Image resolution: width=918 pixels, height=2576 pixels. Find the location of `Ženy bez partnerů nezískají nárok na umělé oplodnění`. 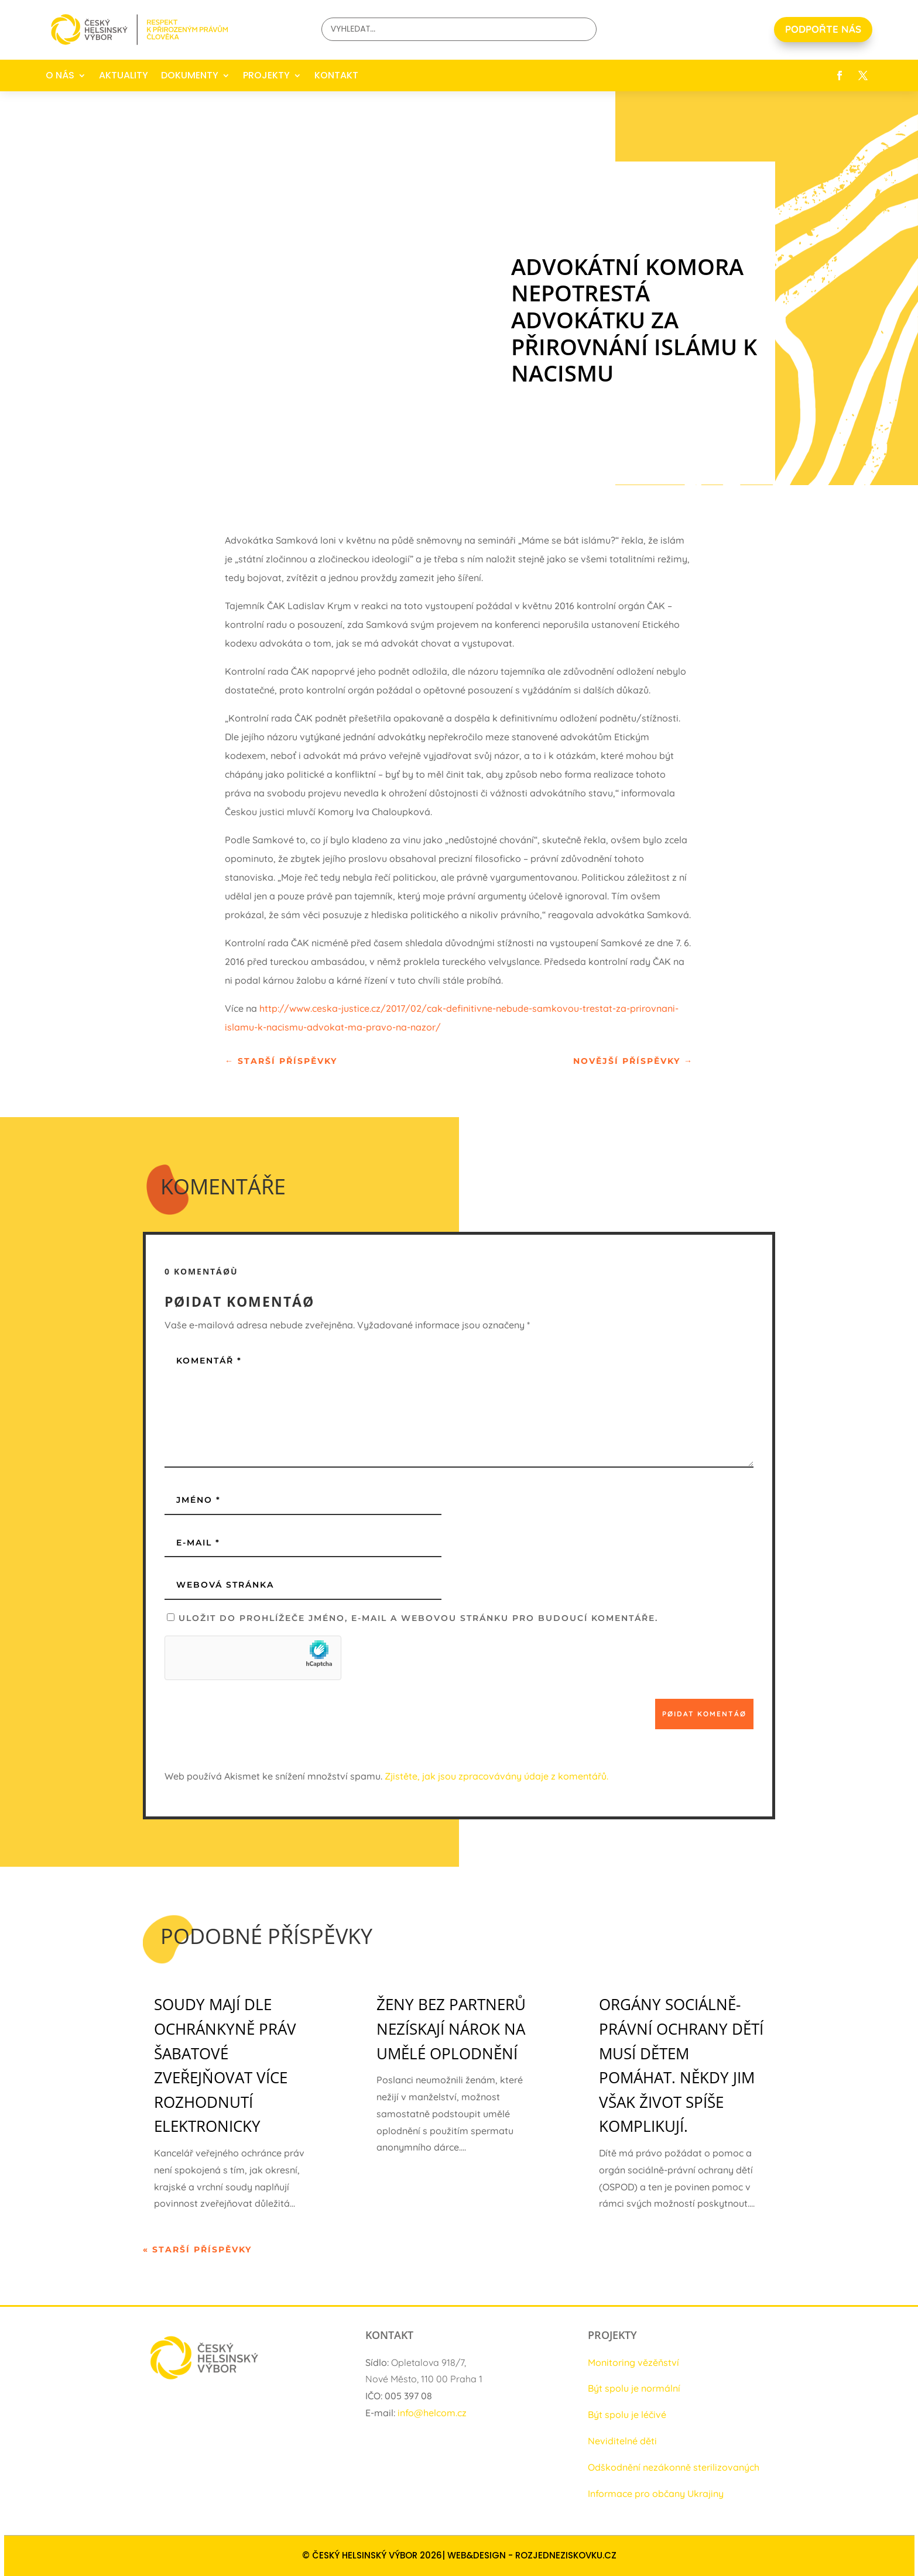

Ženy bez partnerů nezískají nárok na umělé oplodnění is located at coordinates (451, 2028).